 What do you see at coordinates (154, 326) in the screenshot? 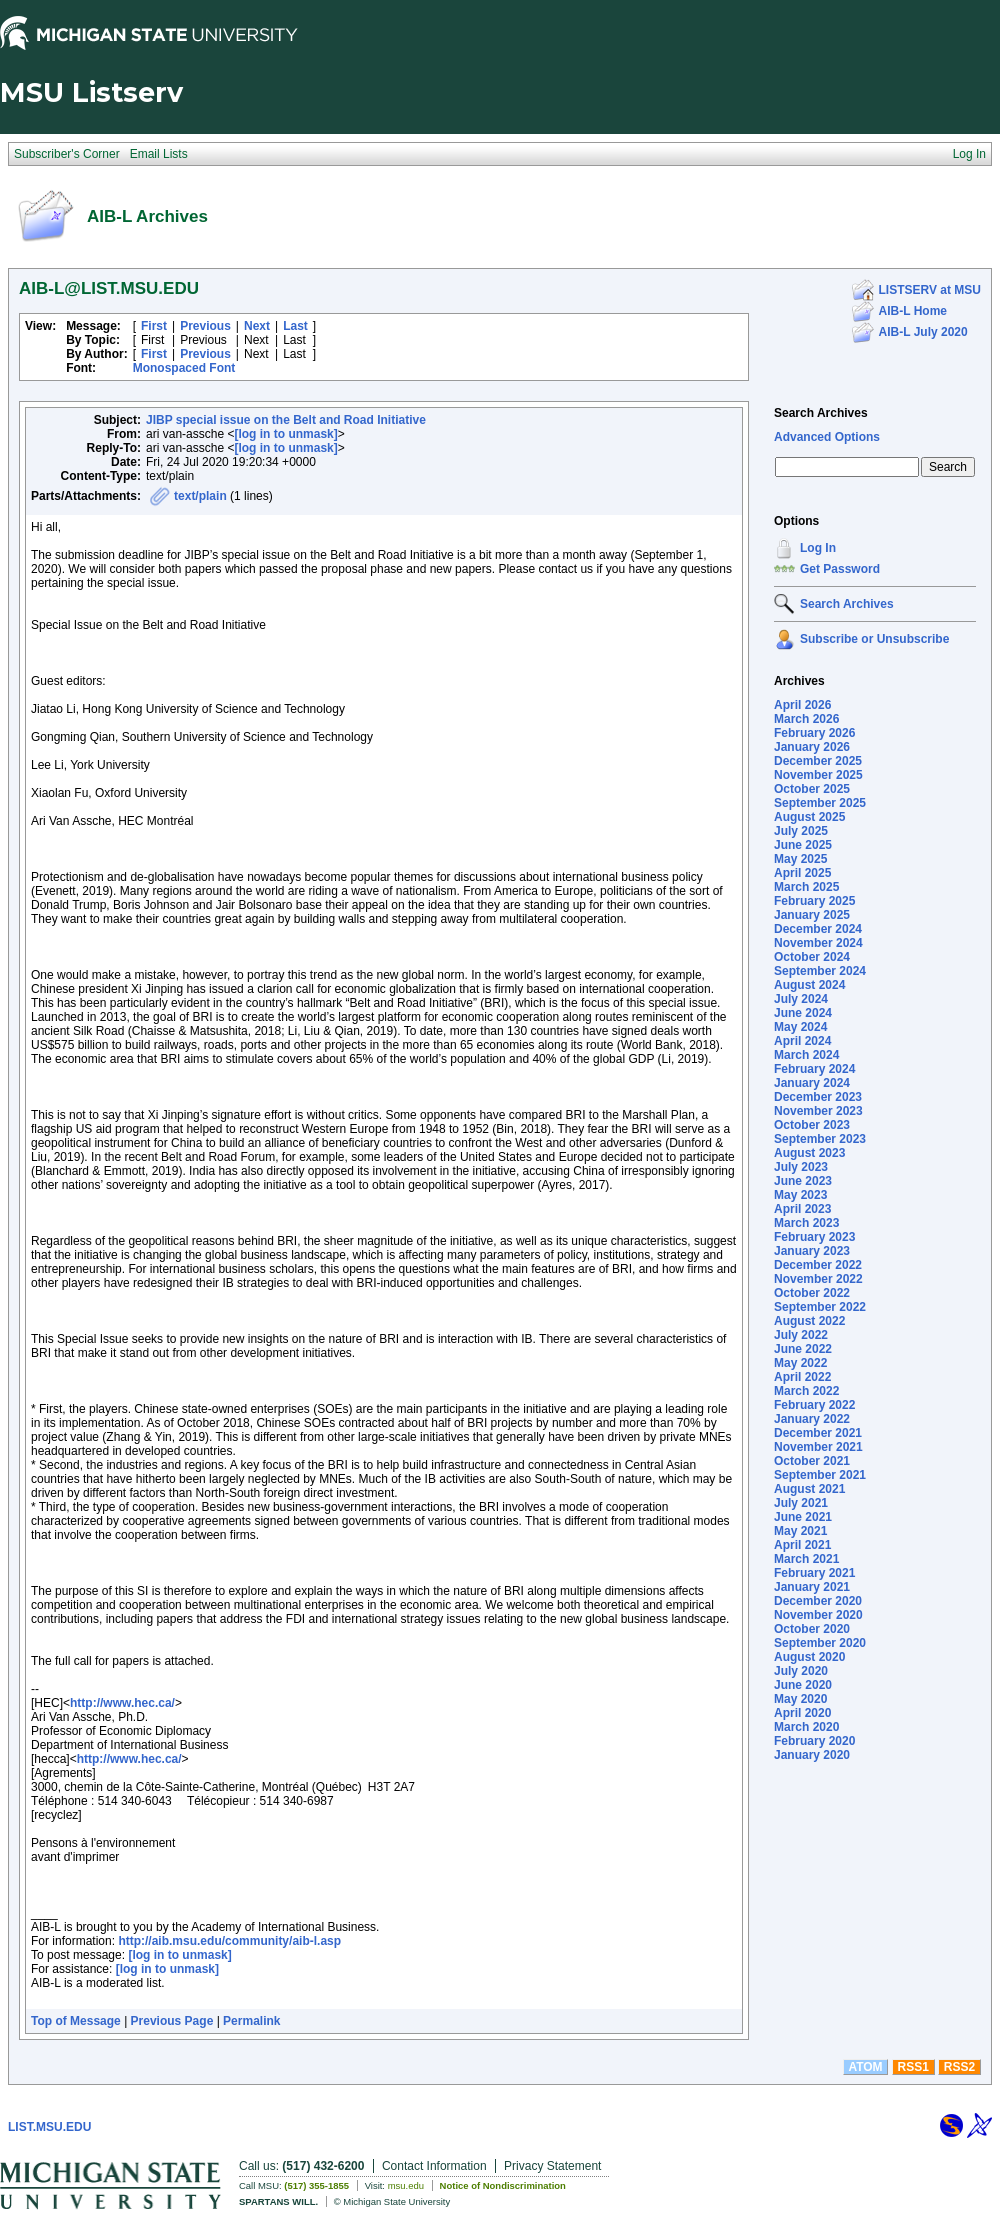
I see `First` at bounding box center [154, 326].